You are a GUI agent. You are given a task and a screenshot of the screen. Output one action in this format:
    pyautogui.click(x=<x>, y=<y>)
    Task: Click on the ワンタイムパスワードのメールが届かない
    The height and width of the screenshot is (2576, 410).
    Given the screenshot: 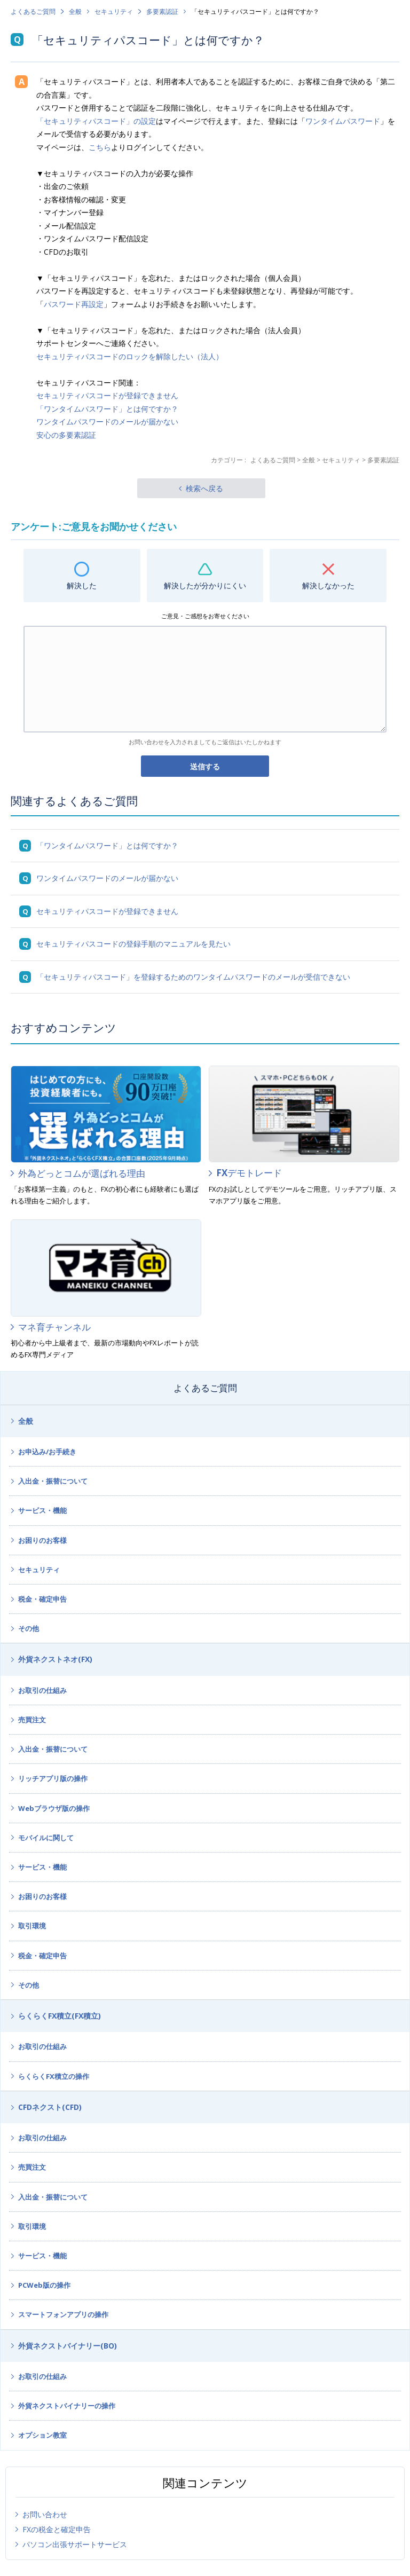 What is the action you would take?
    pyautogui.click(x=107, y=421)
    